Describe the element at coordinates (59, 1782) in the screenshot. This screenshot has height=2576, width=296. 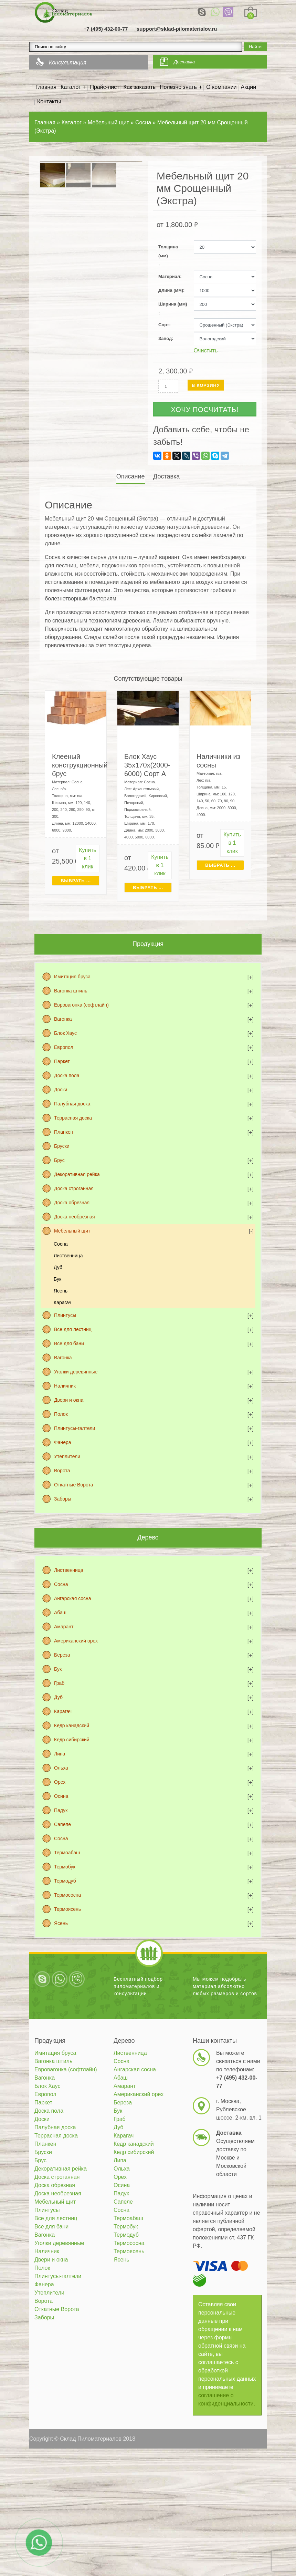
I see `Орех` at that location.